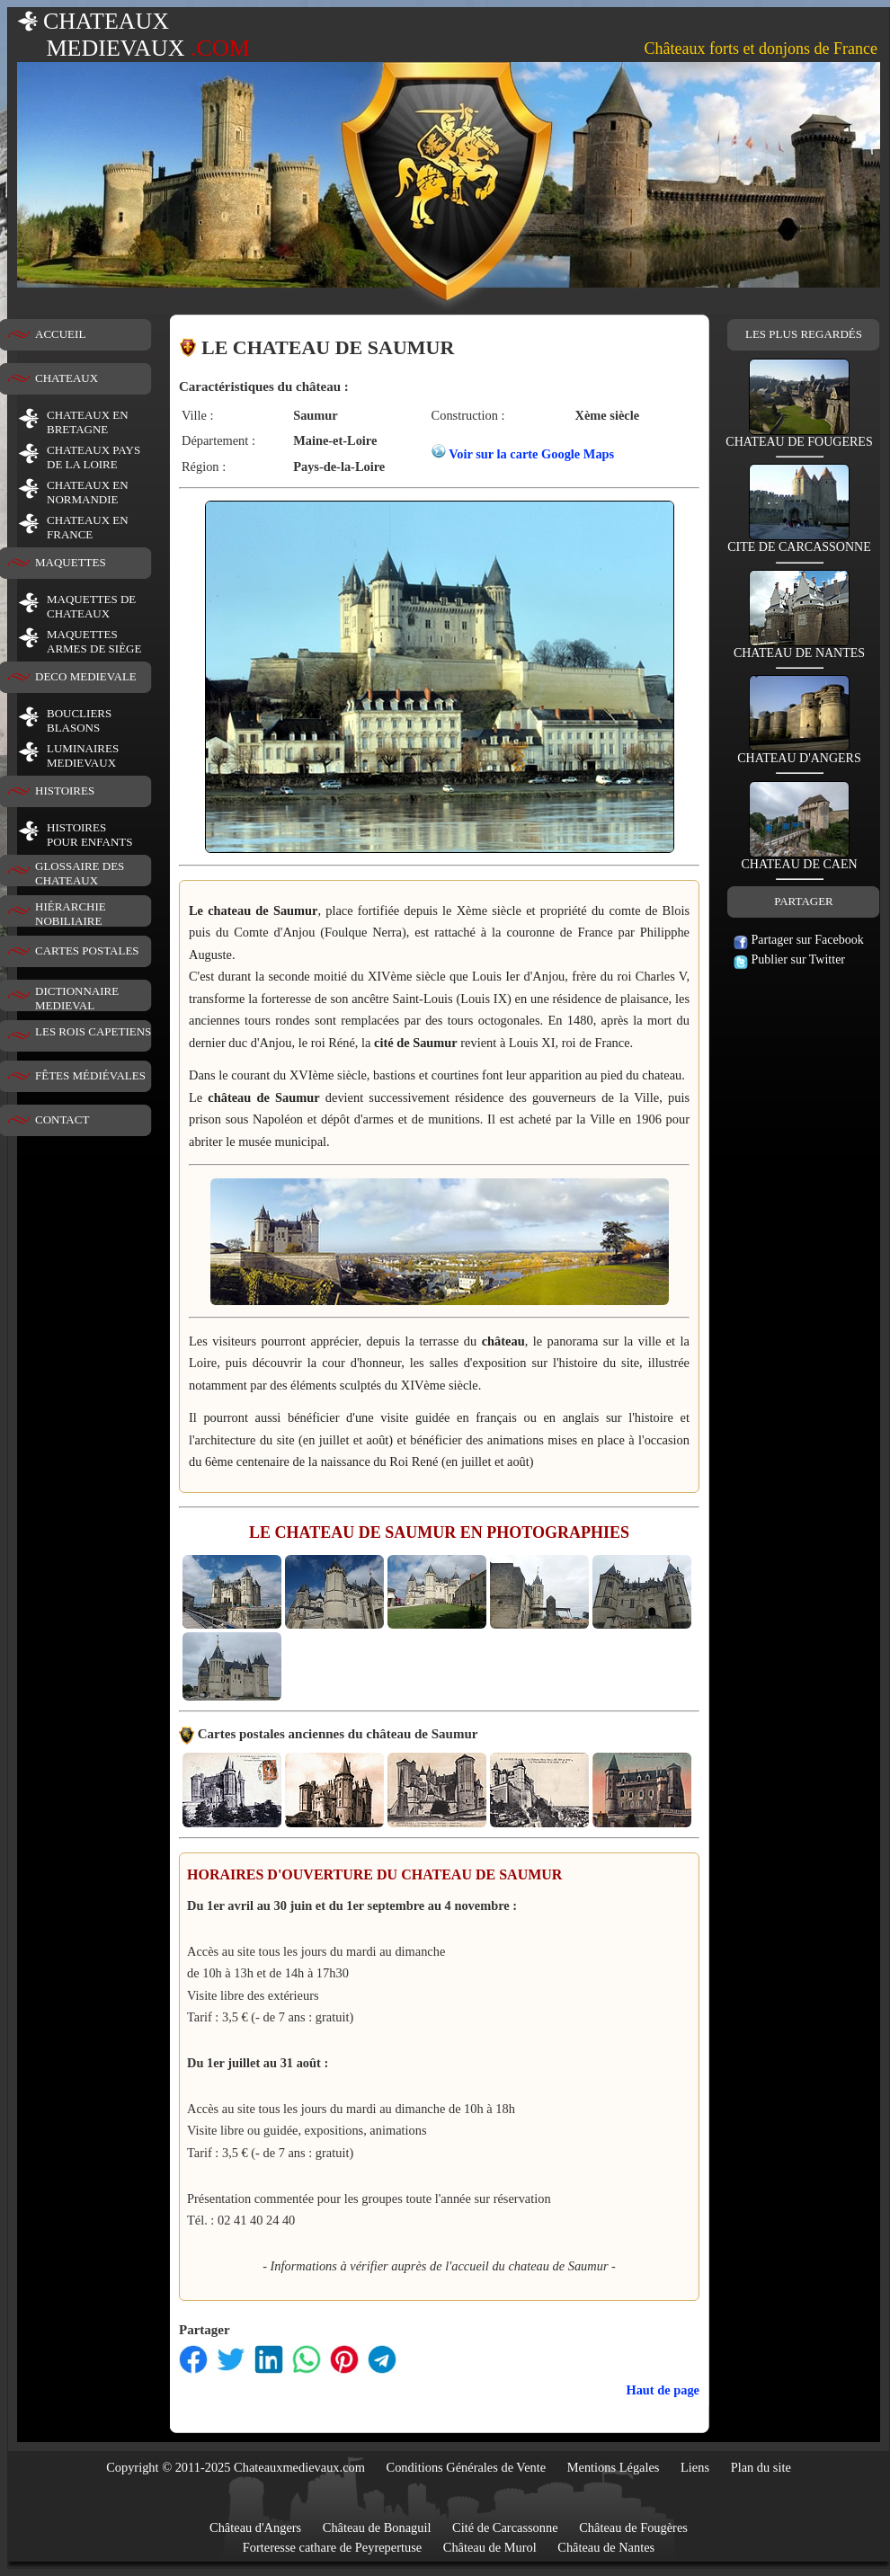 This screenshot has height=2576, width=890. Describe the element at coordinates (332, 2547) in the screenshot. I see `Forteresse cathare de Peyrepertuse` at that location.